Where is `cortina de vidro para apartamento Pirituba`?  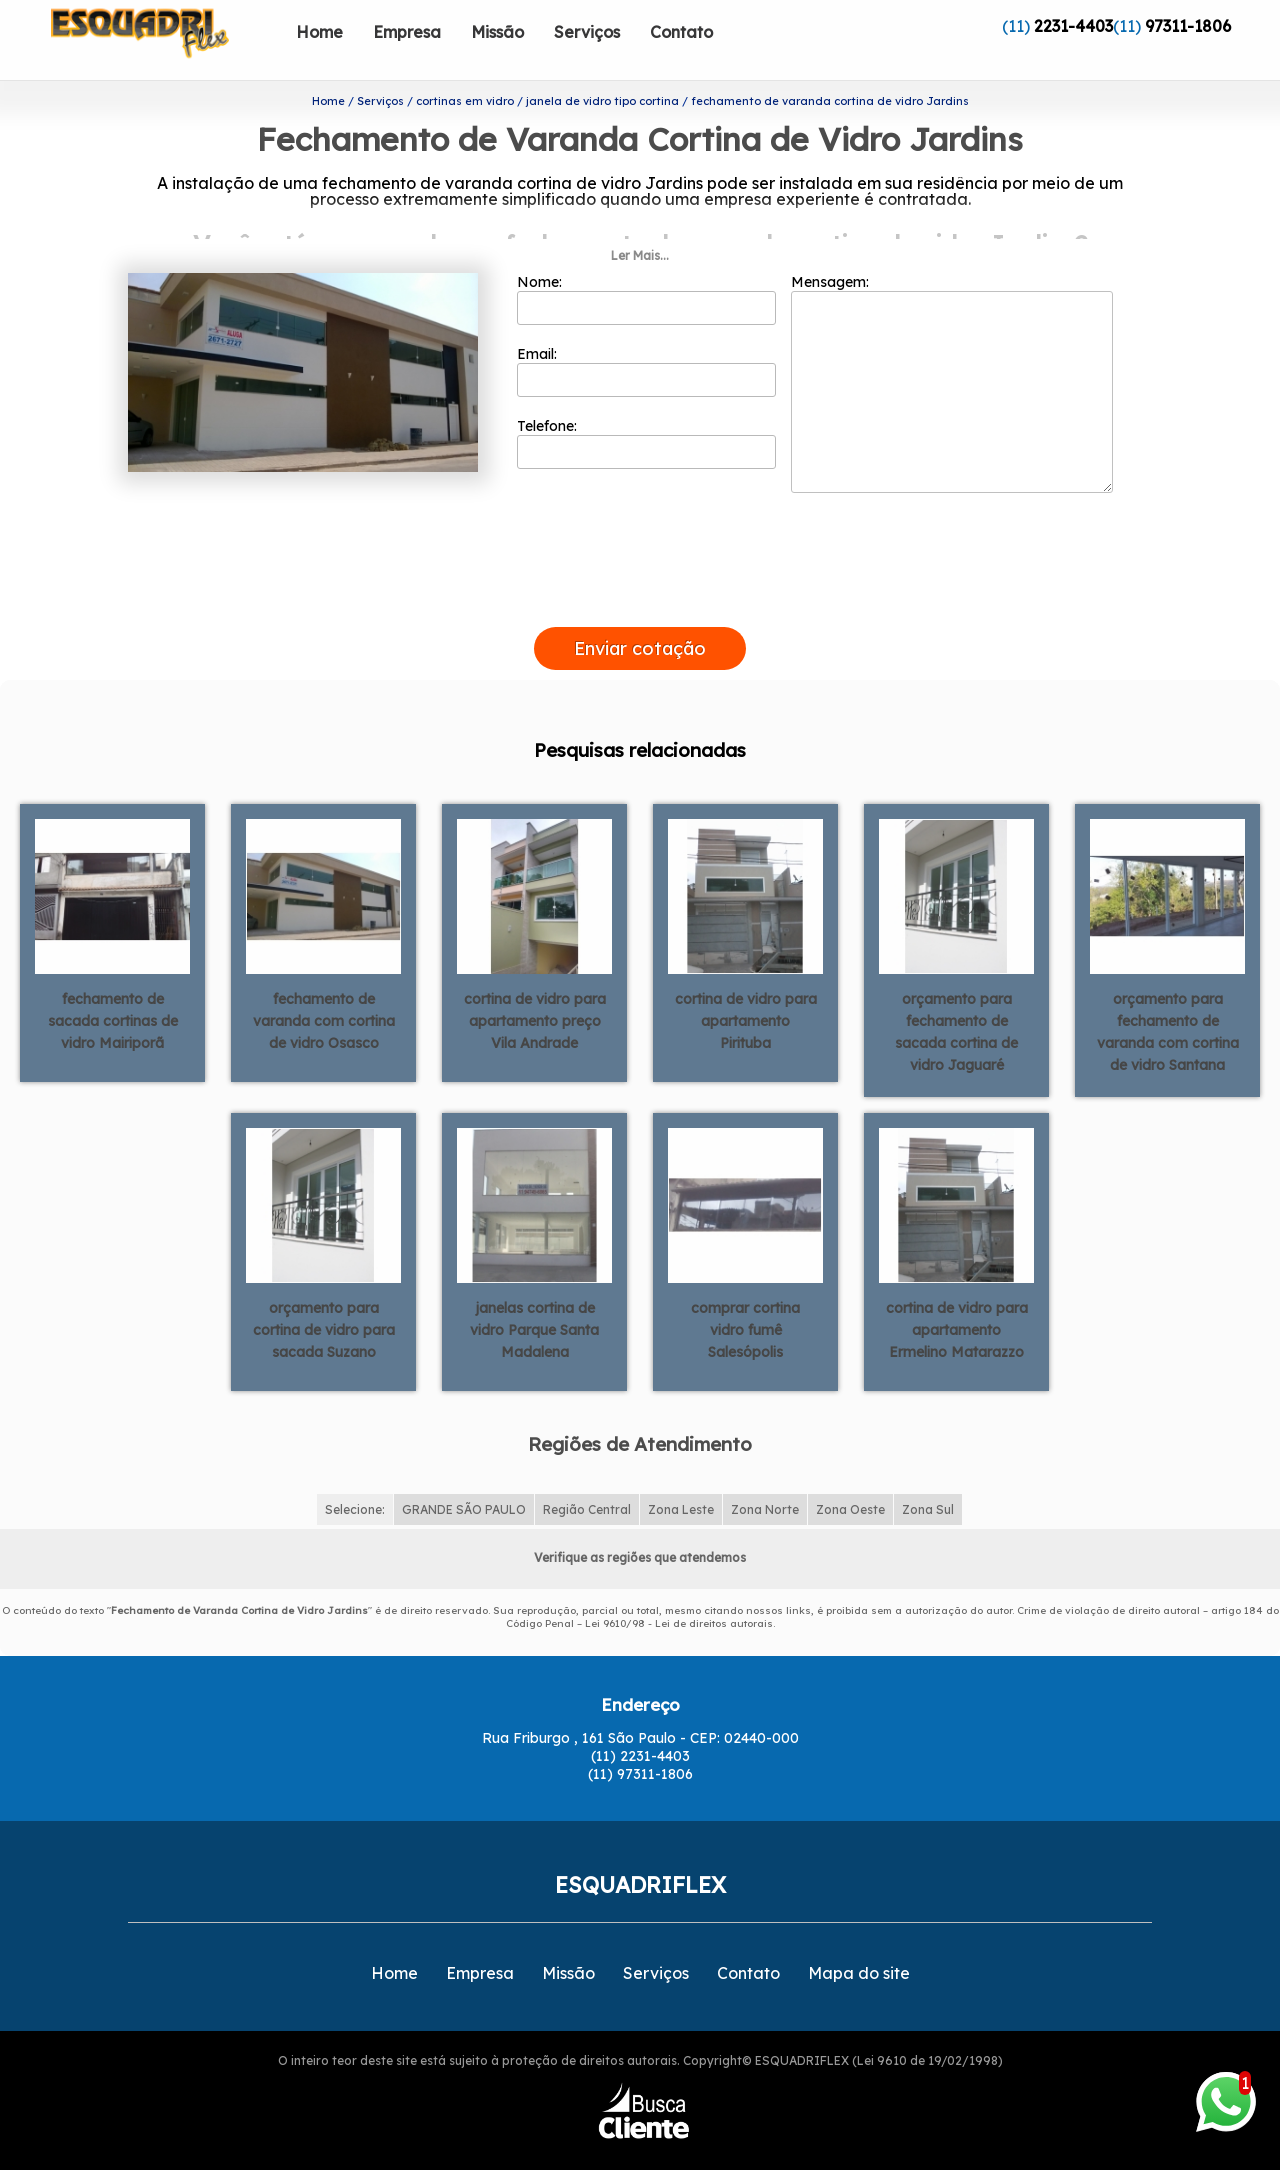 cortina de vidro para apartamento Pirituba is located at coordinates (746, 988).